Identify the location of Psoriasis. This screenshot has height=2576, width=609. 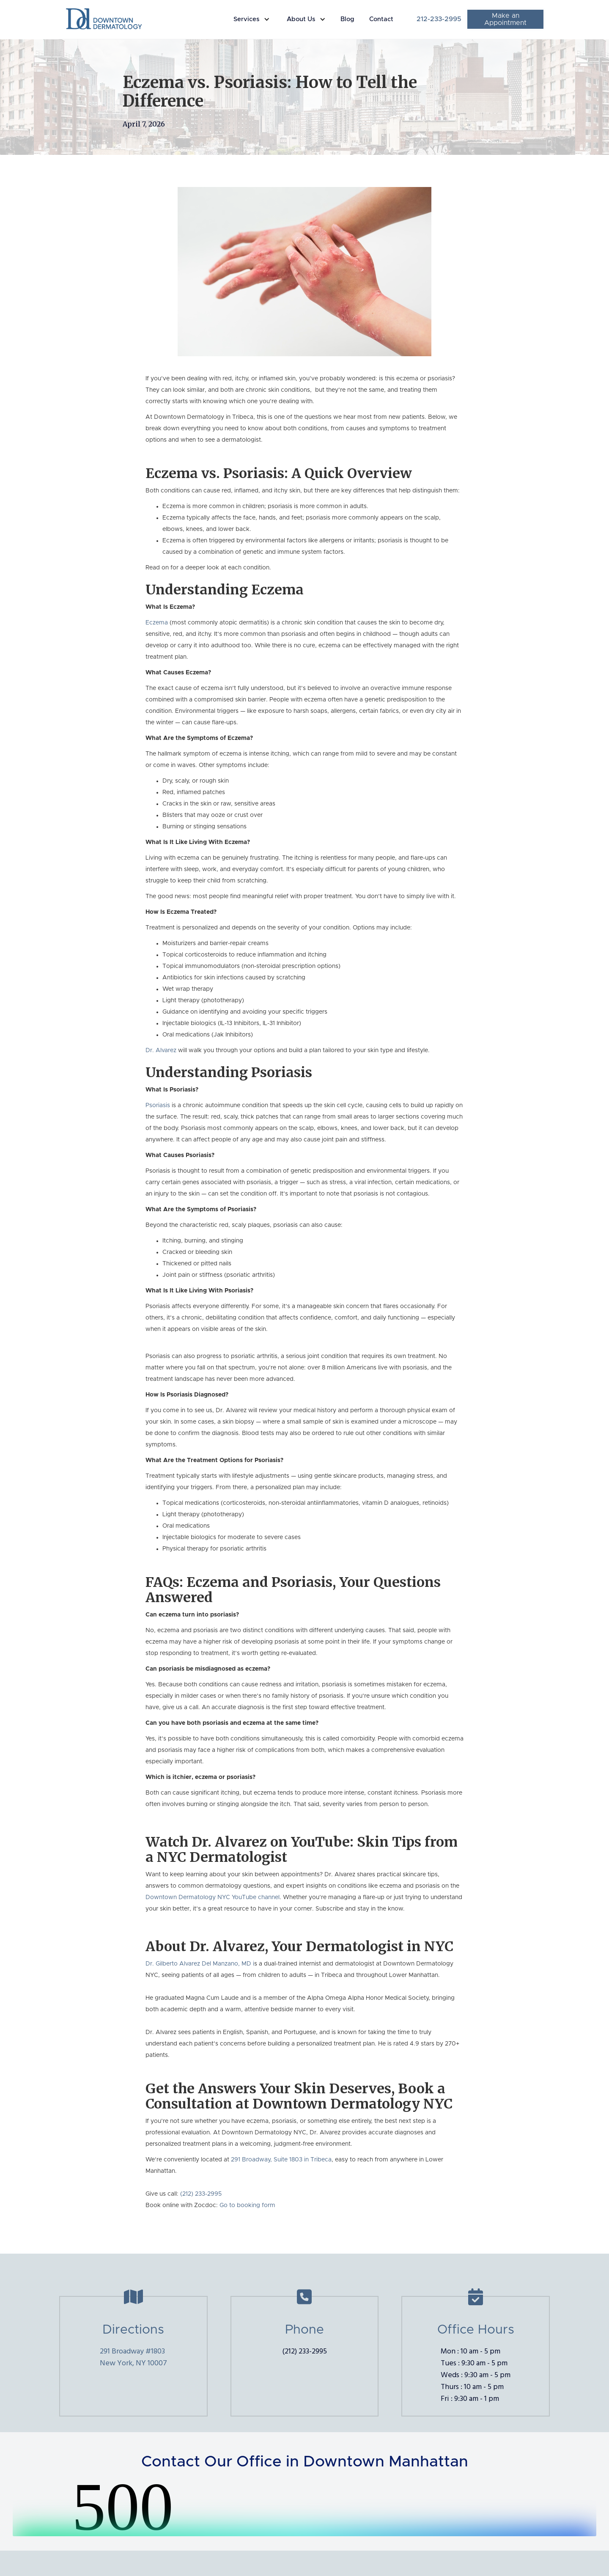
(157, 1105).